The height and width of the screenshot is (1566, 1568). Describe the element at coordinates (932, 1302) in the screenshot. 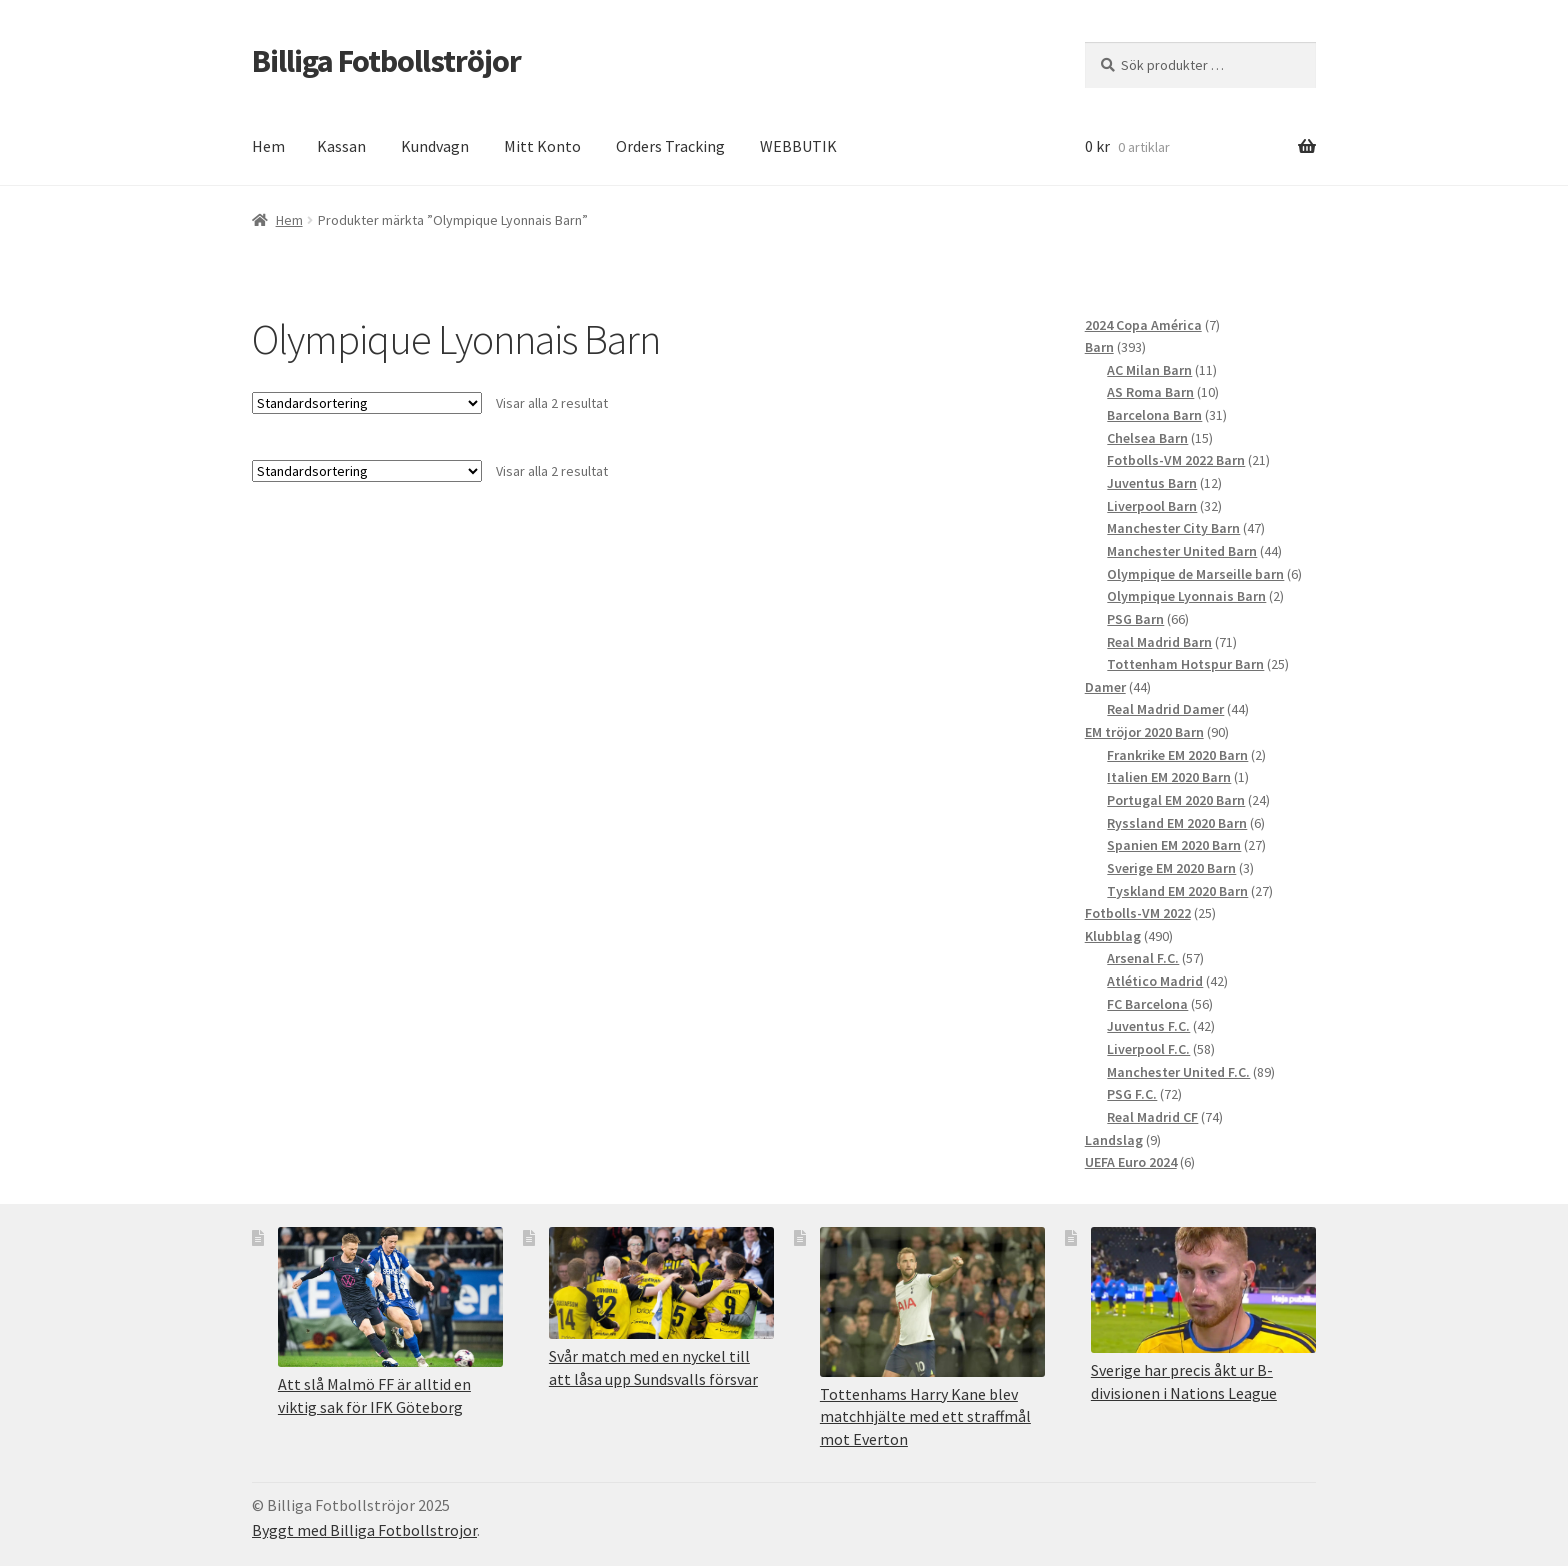

I see `[Tottenhams Harry Kane blev matchhjälte med ett straffmål mot Everton]` at that location.